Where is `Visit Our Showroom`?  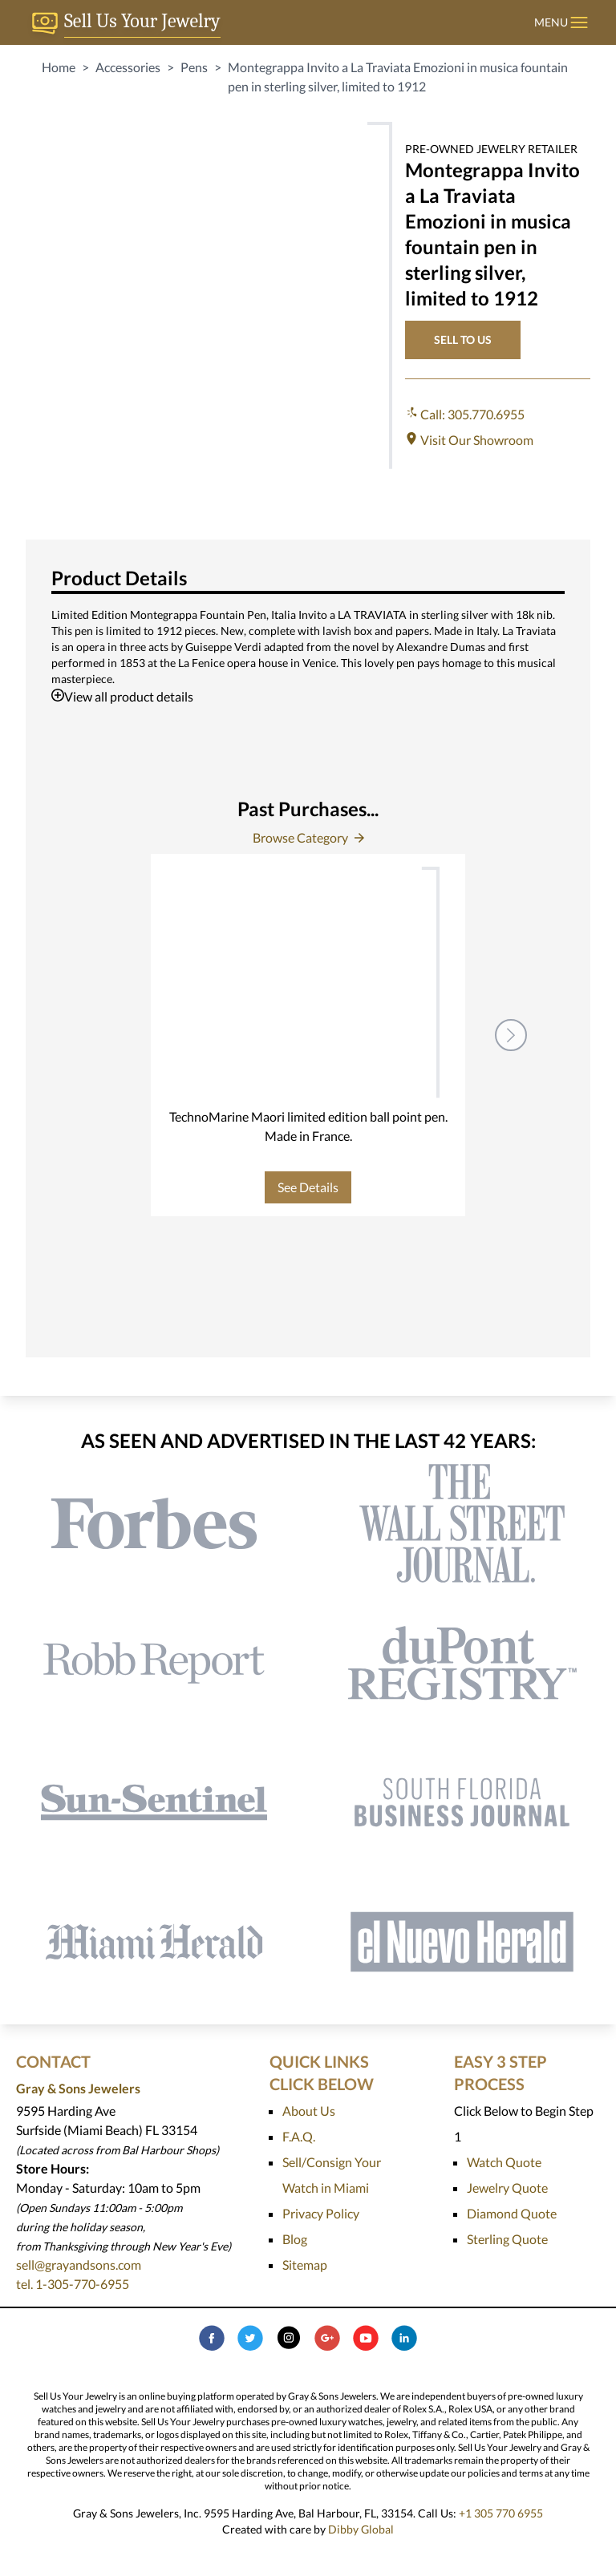 Visit Our Showroom is located at coordinates (469, 439).